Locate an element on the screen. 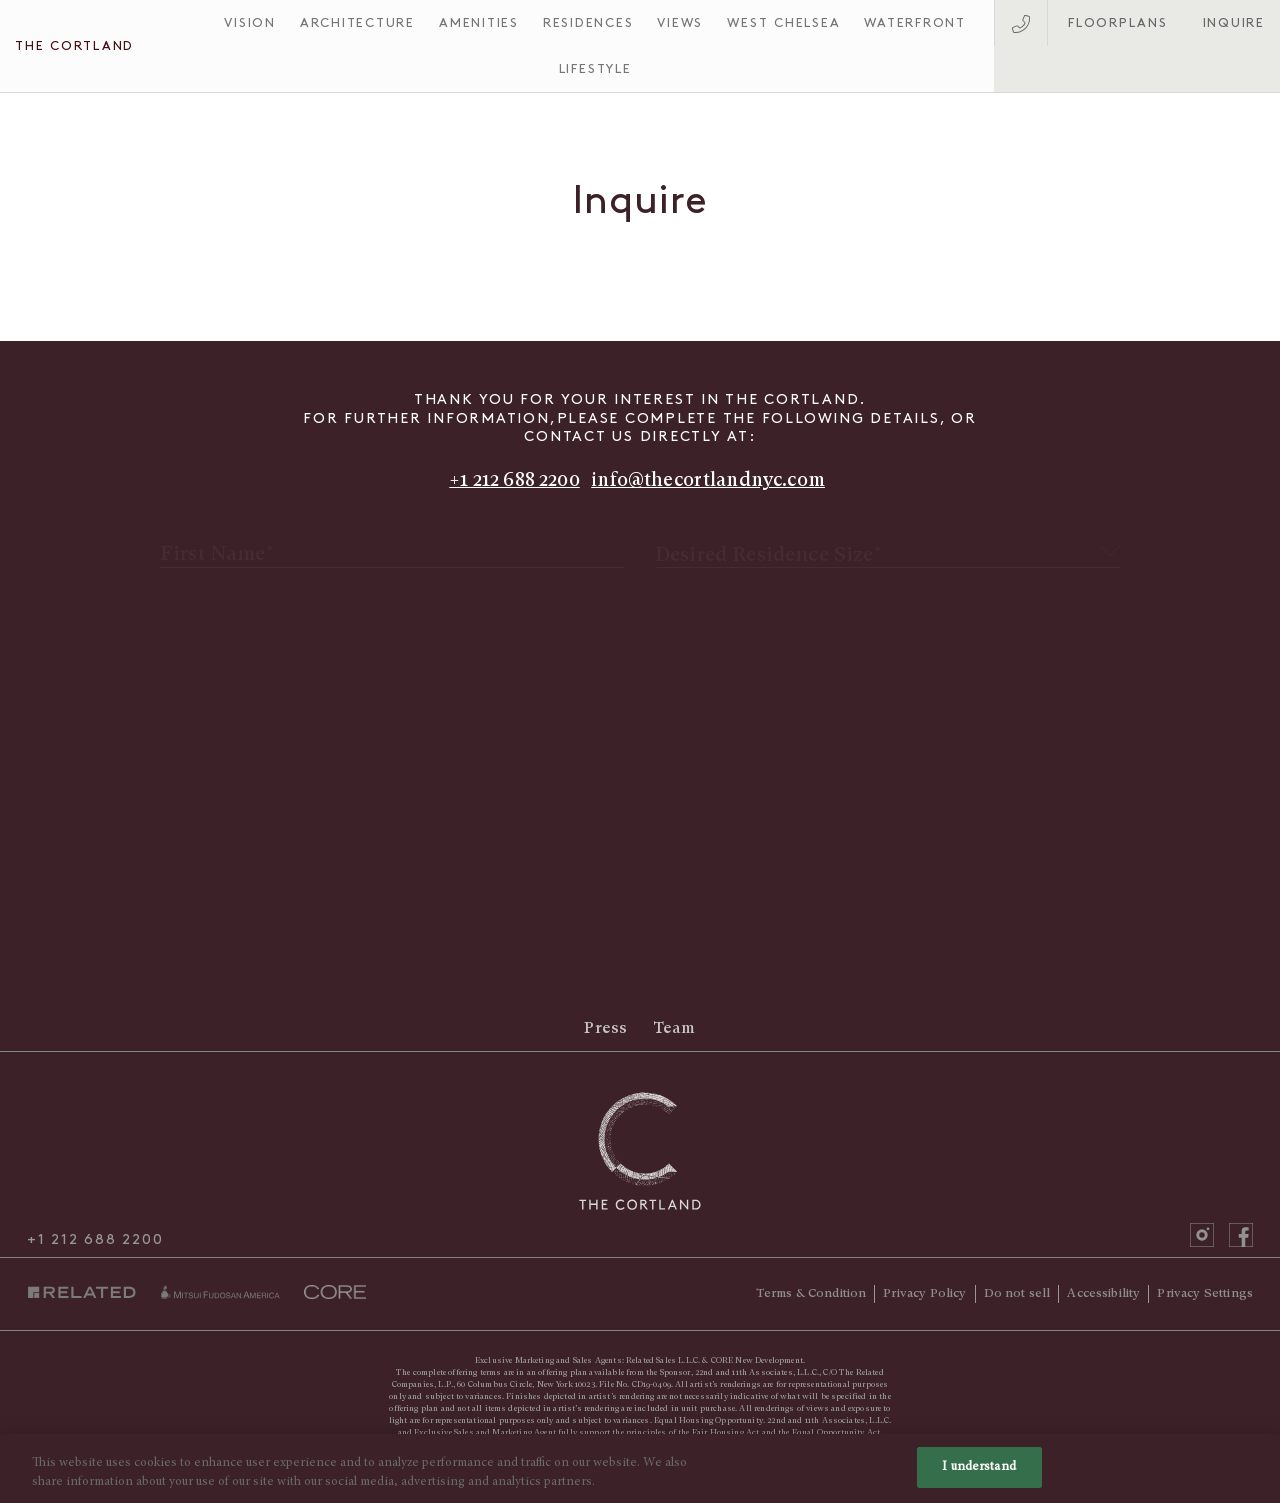 The image size is (1280, 1503). miti is located at coordinates (220, 1292).